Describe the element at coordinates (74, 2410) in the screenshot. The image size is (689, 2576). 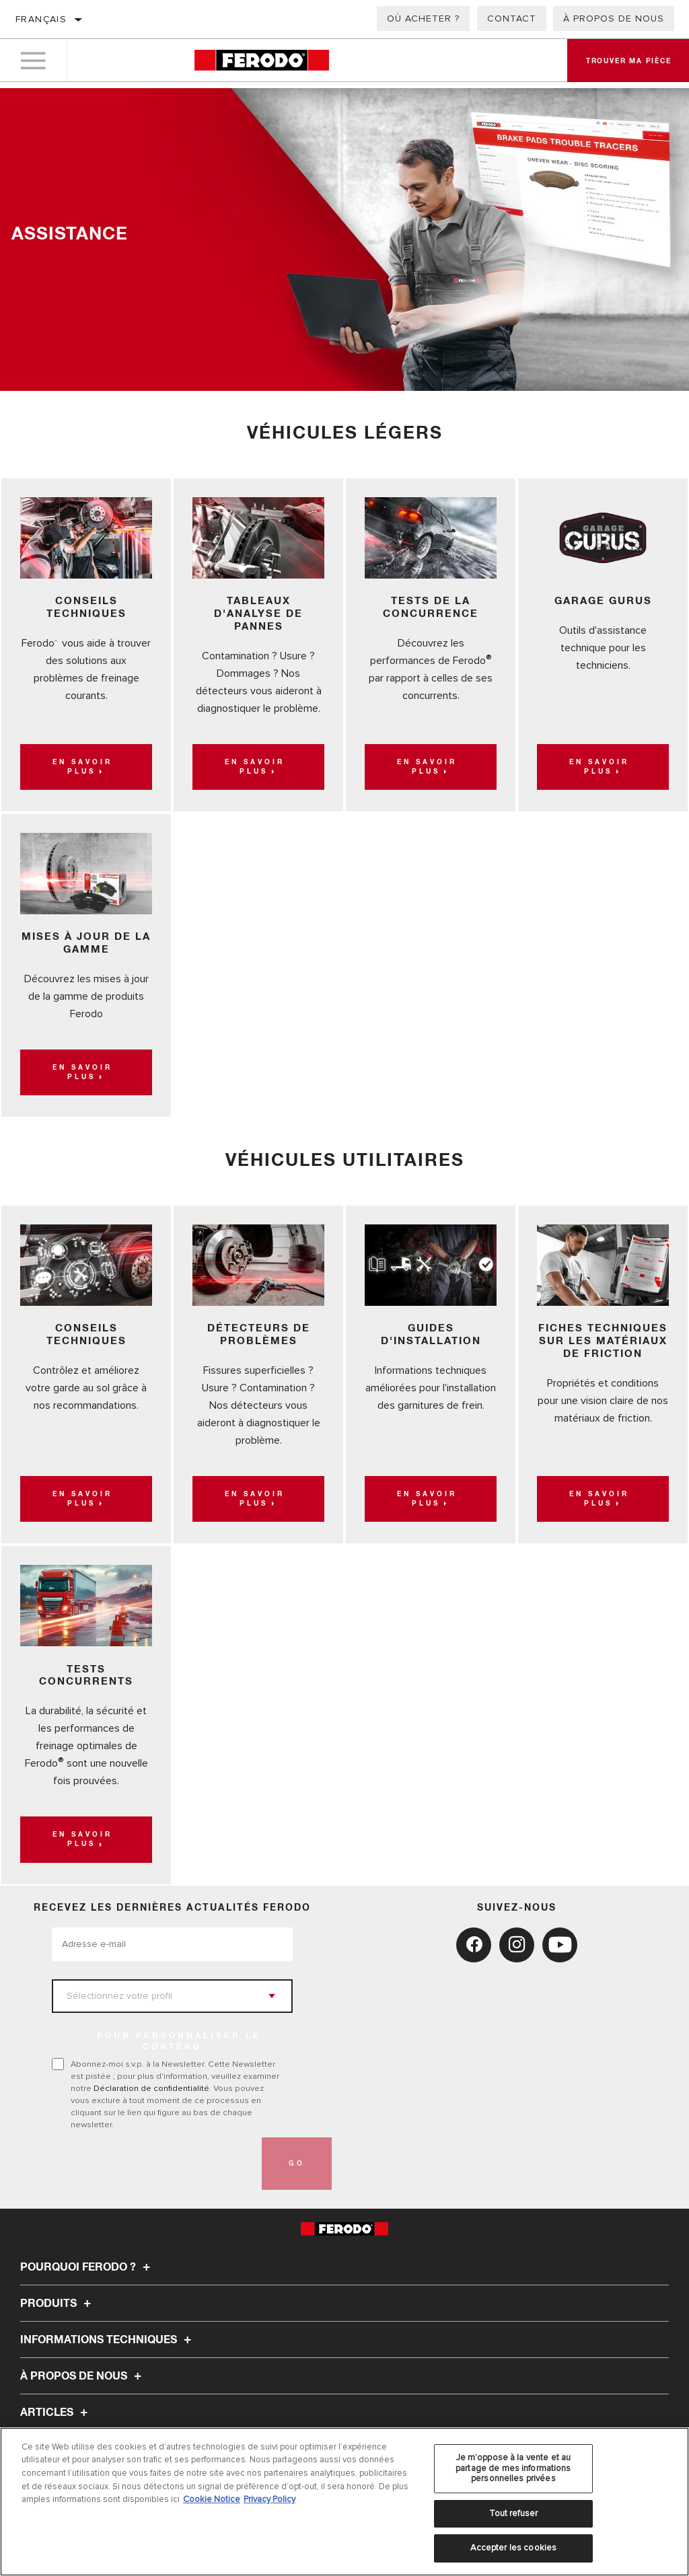
I see `TROUVER MA PIÈCE` at that location.